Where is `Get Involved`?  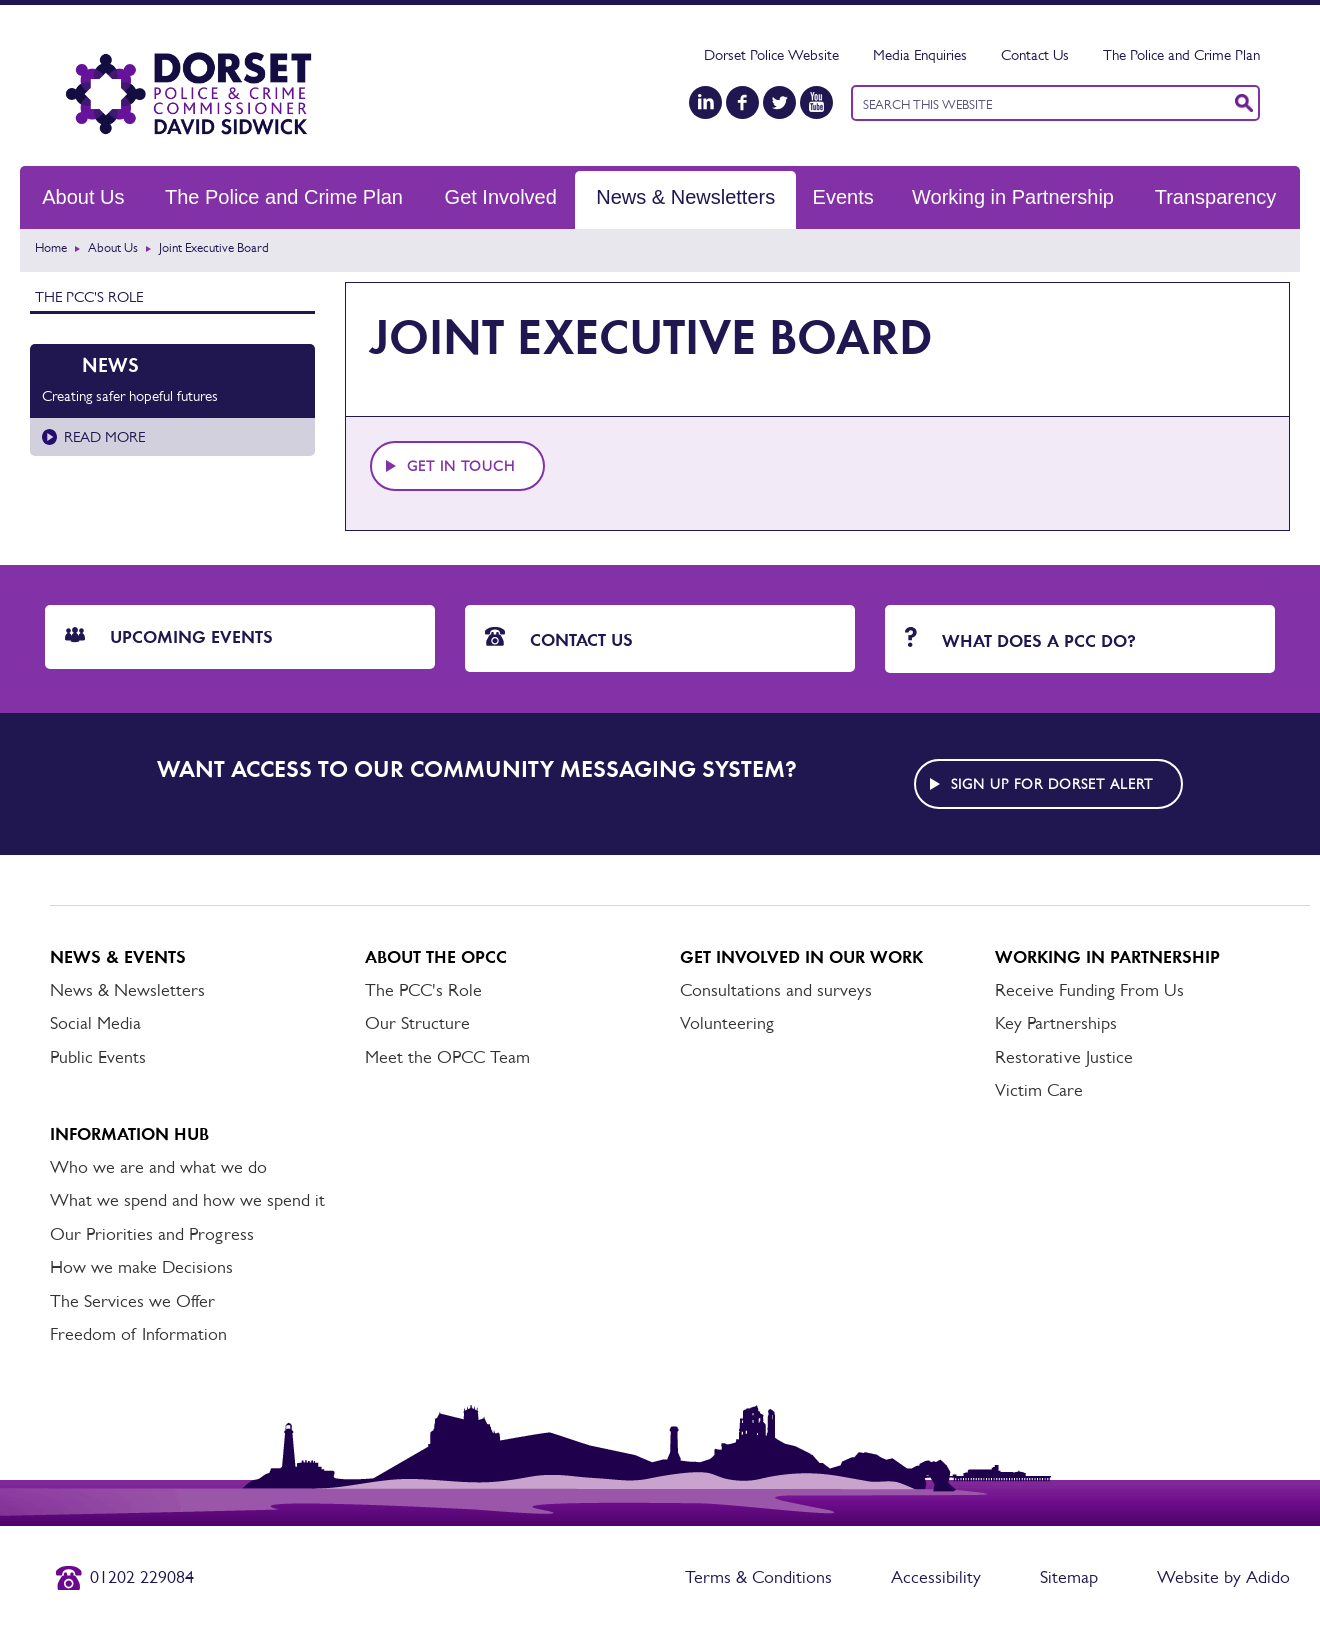
Get Involved is located at coordinates (501, 197).